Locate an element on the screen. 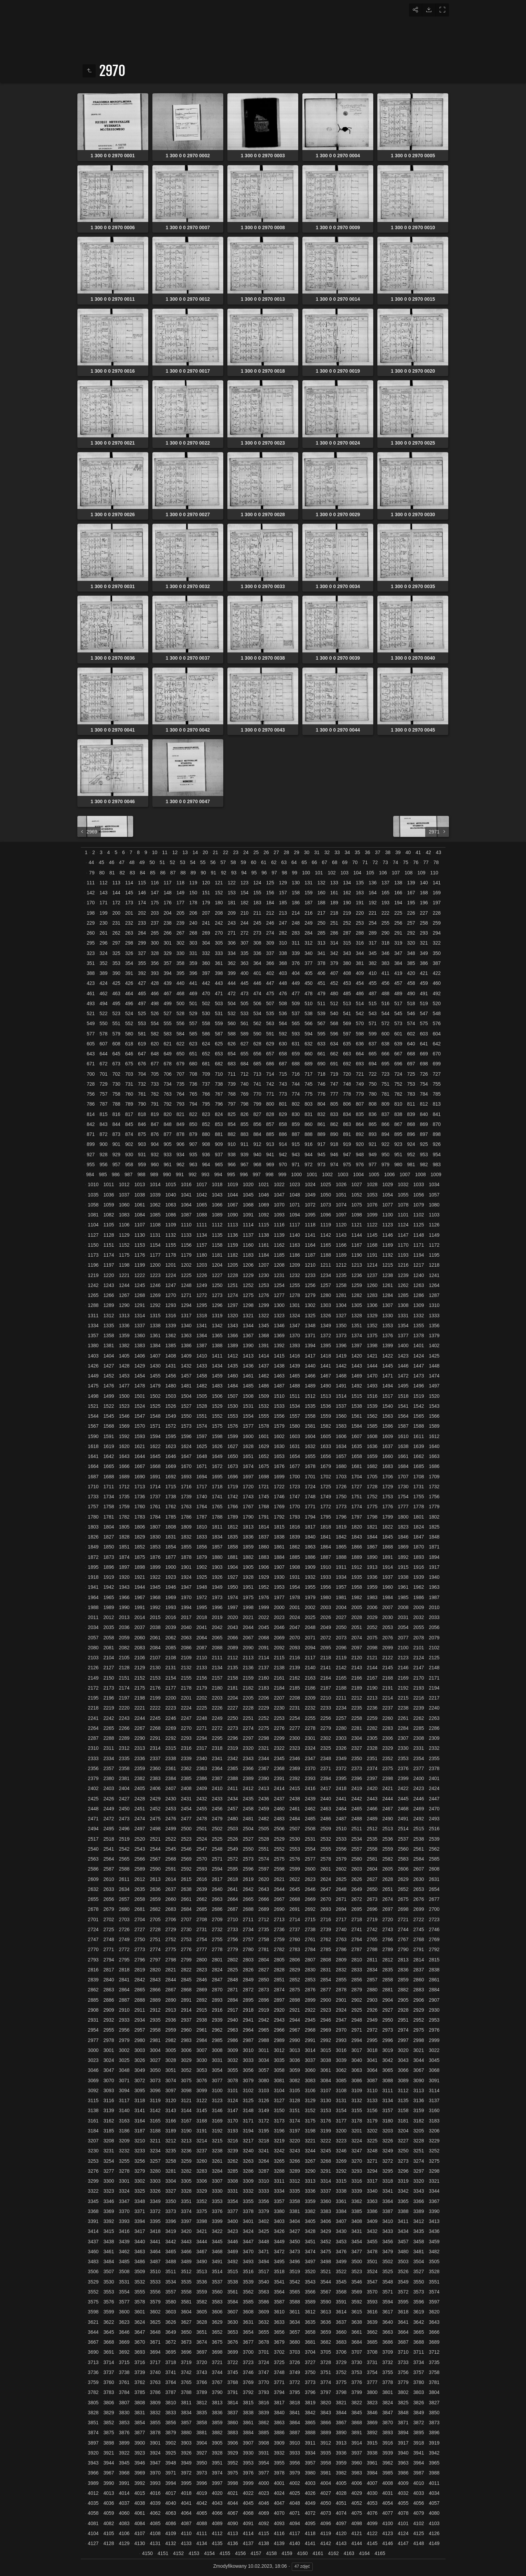  2290 is located at coordinates (139, 1738).